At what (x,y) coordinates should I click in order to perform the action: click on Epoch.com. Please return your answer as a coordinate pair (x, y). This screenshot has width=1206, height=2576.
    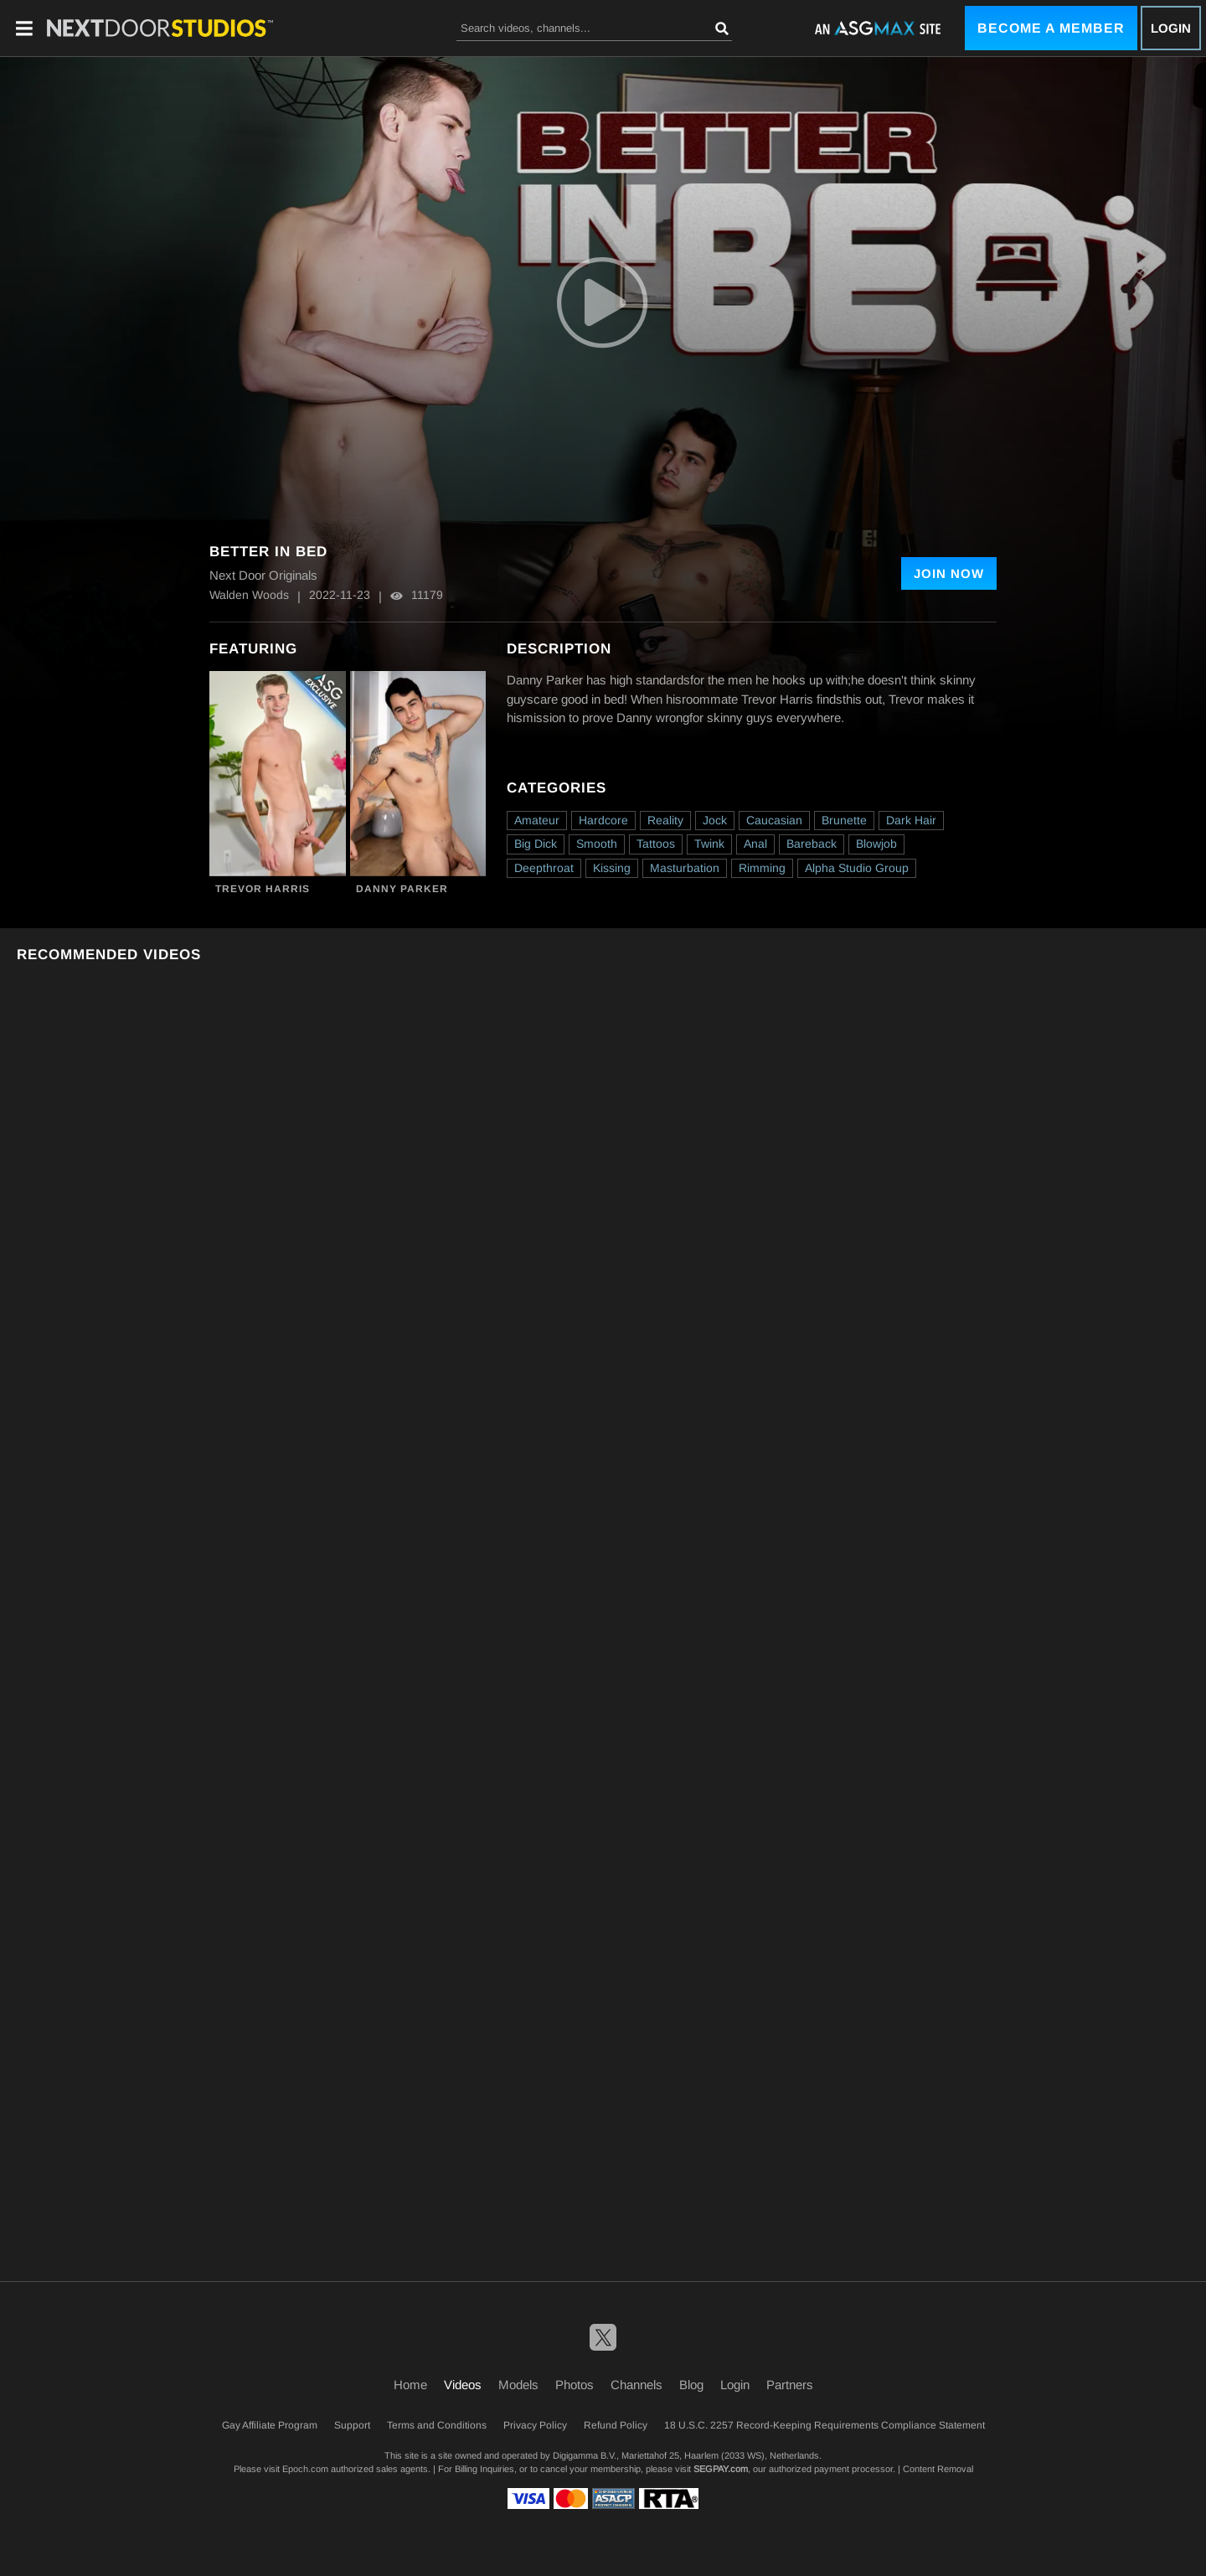
    Looking at the image, I should click on (305, 2469).